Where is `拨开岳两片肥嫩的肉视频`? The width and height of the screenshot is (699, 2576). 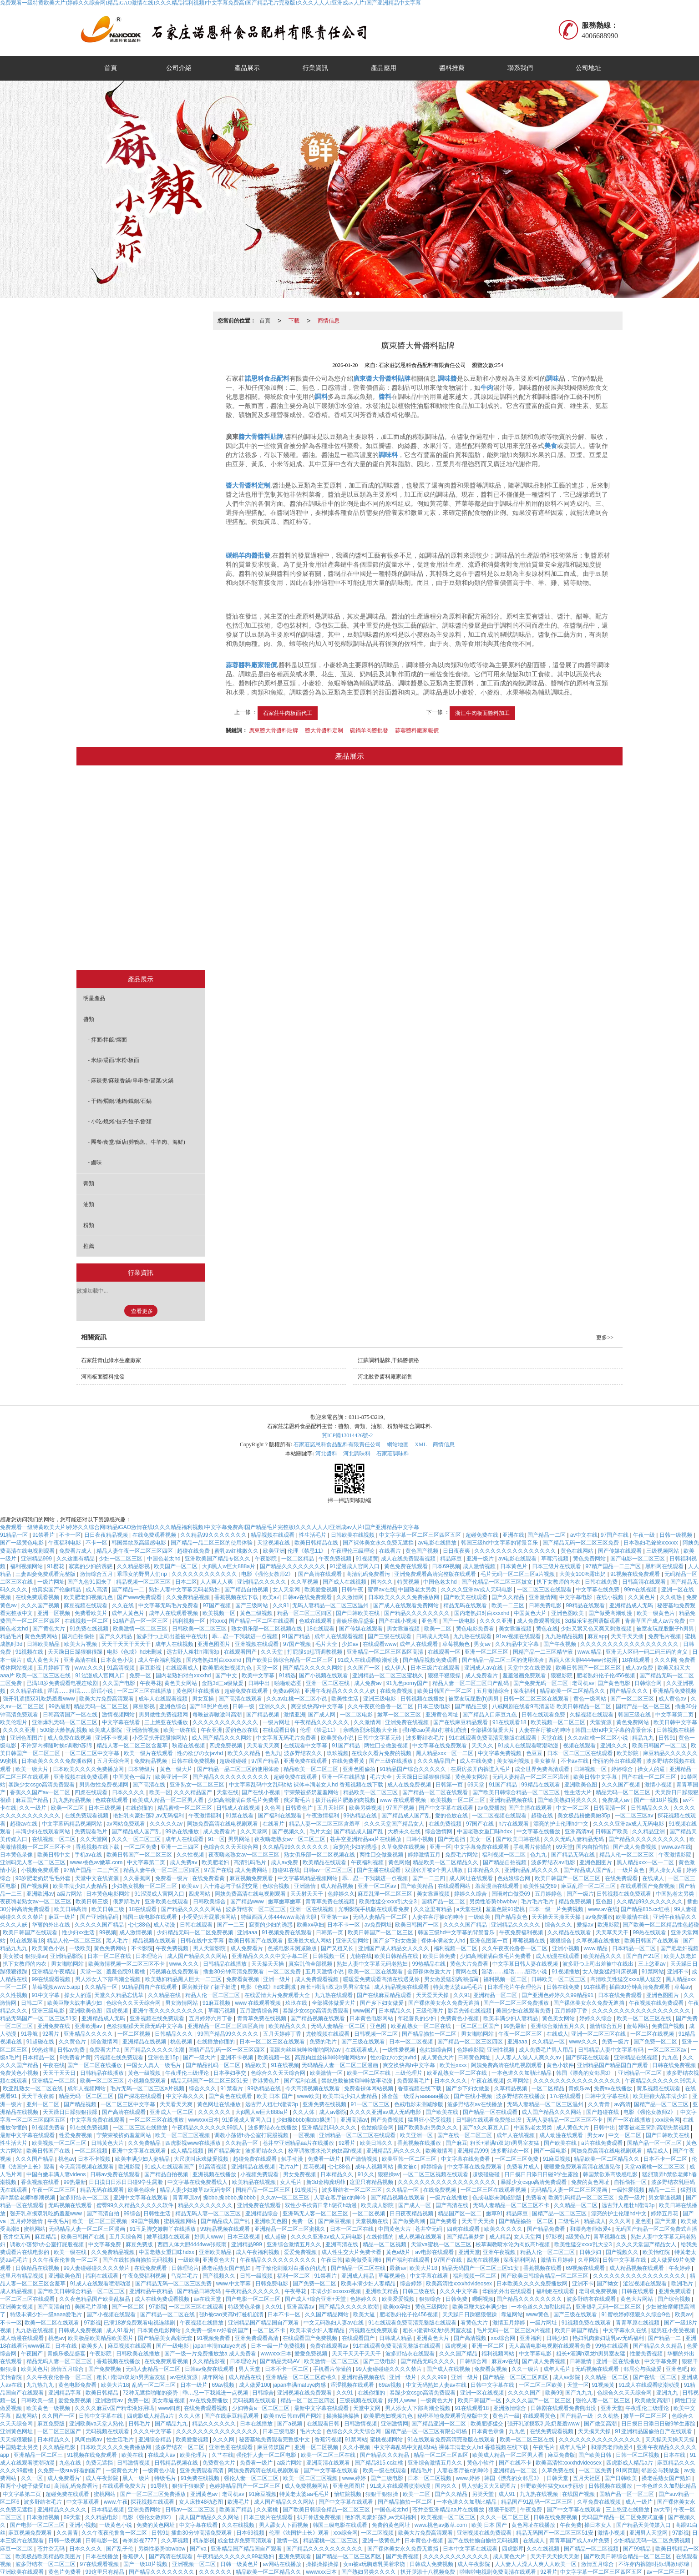
拨开岳两片肥嫩的肉视频 is located at coordinates (346, 1800).